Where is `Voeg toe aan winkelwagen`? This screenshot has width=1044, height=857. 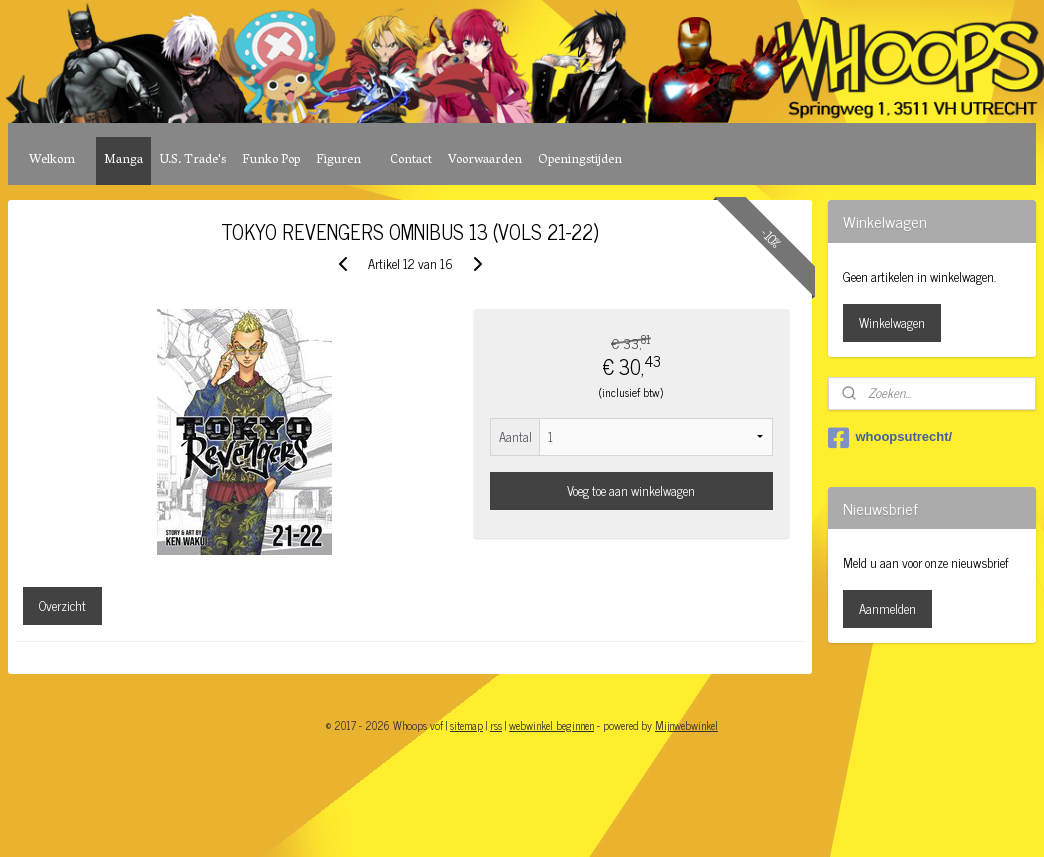
Voeg toe aan winkelwagen is located at coordinates (631, 490).